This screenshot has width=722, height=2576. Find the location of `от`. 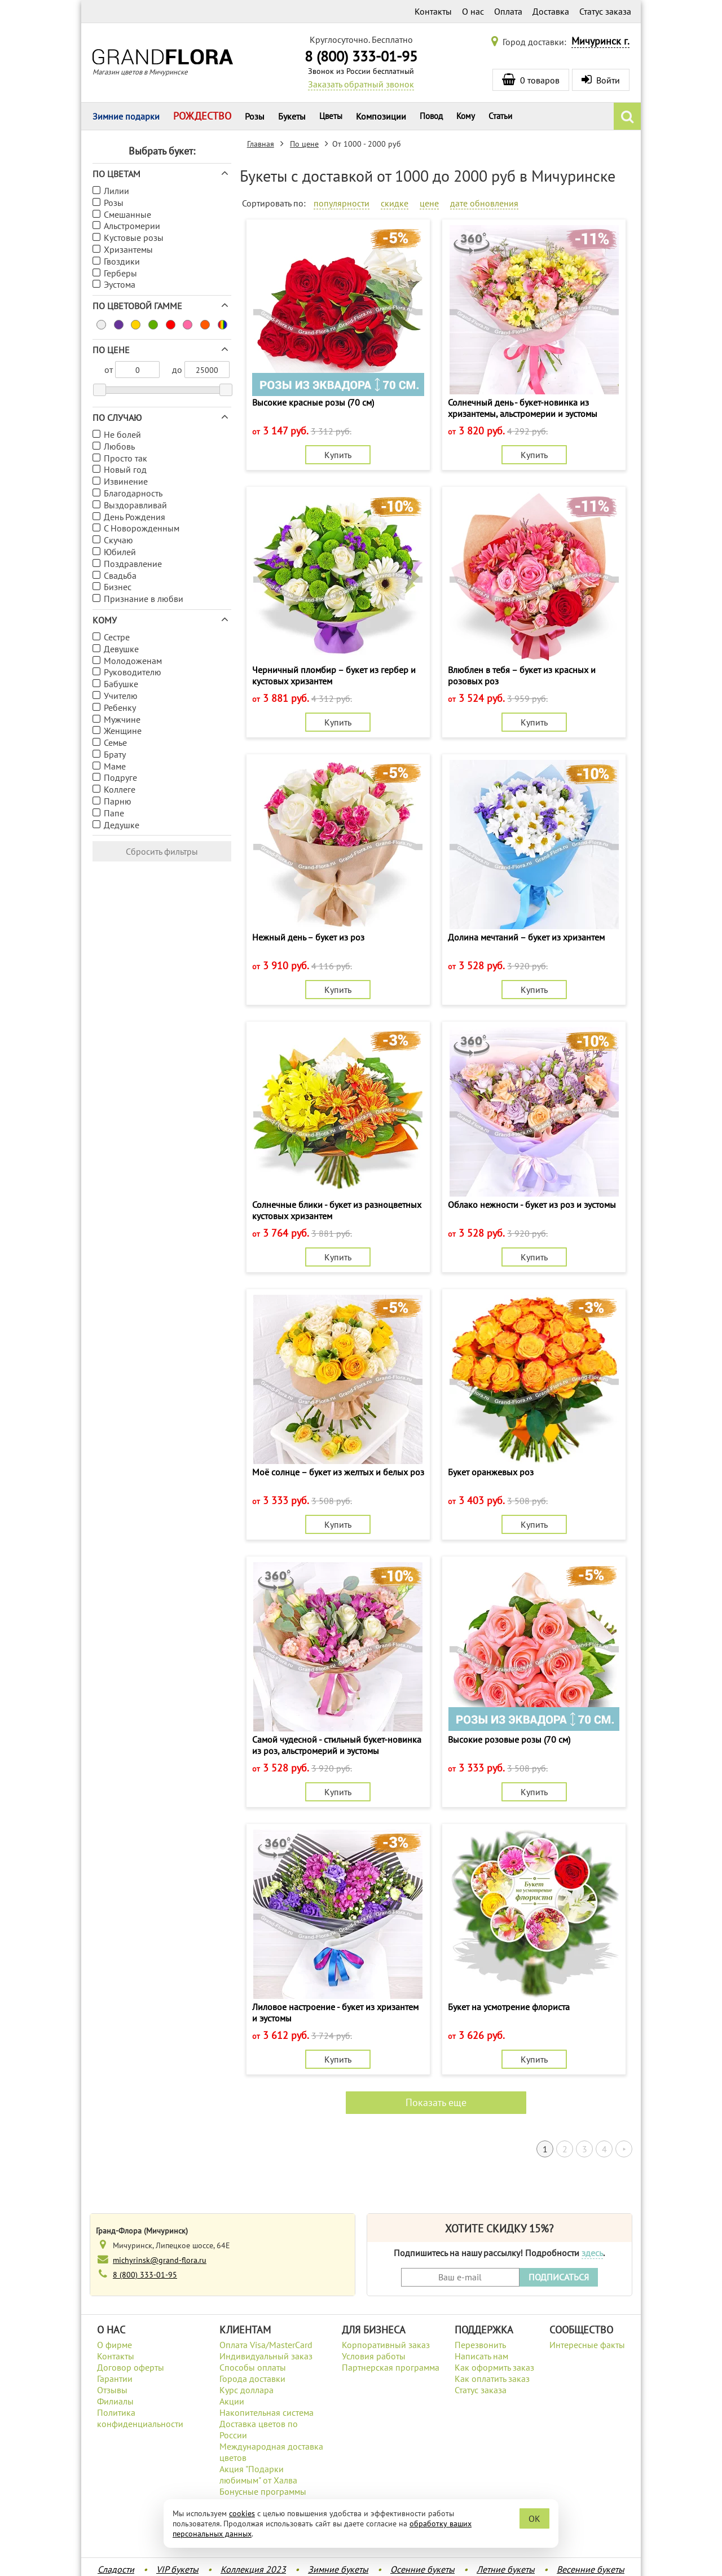

от is located at coordinates (108, 369).